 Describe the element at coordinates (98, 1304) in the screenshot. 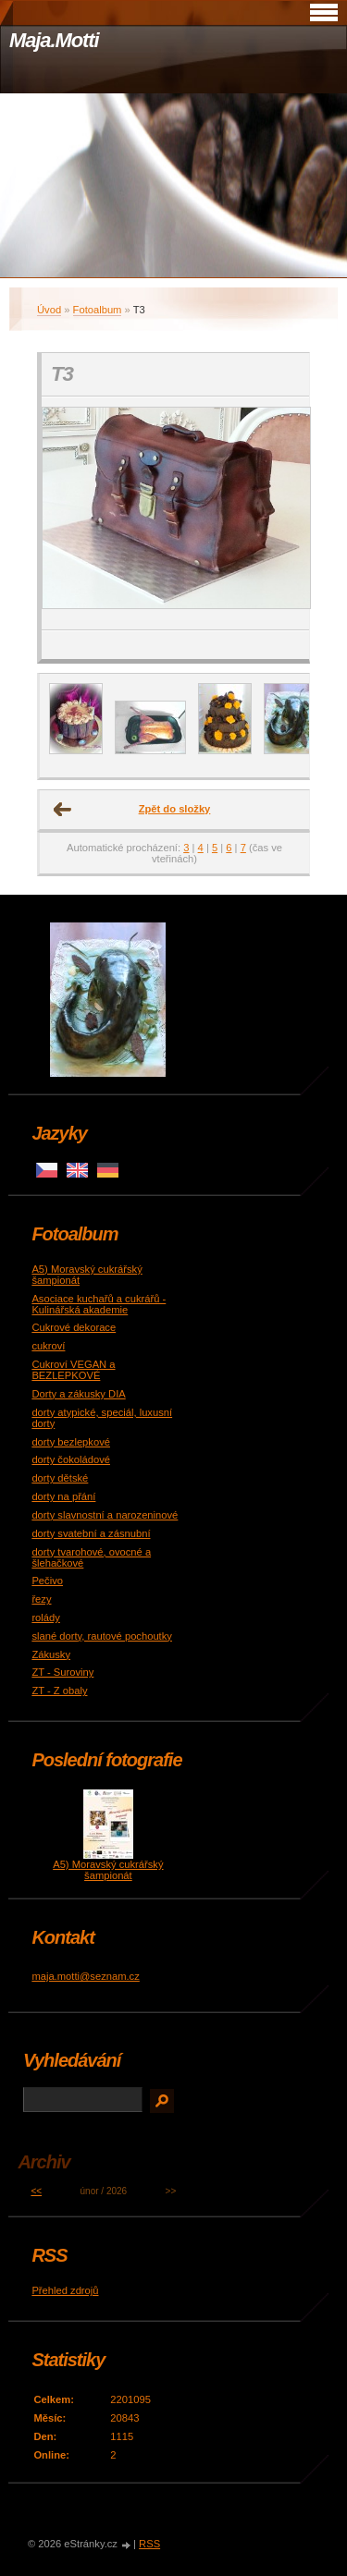

I see `Asociace kuchařů a cukrářů - Kulinářská akademie` at that location.